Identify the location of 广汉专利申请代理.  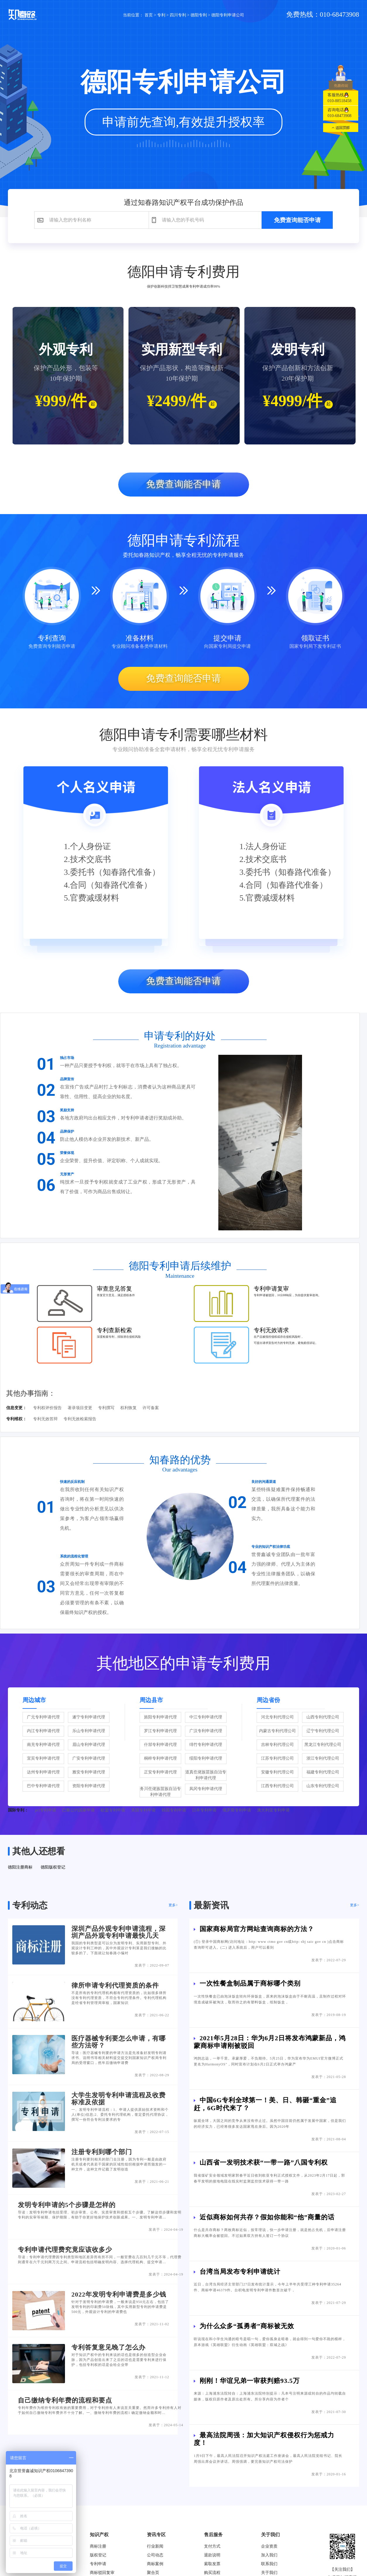
(205, 1731).